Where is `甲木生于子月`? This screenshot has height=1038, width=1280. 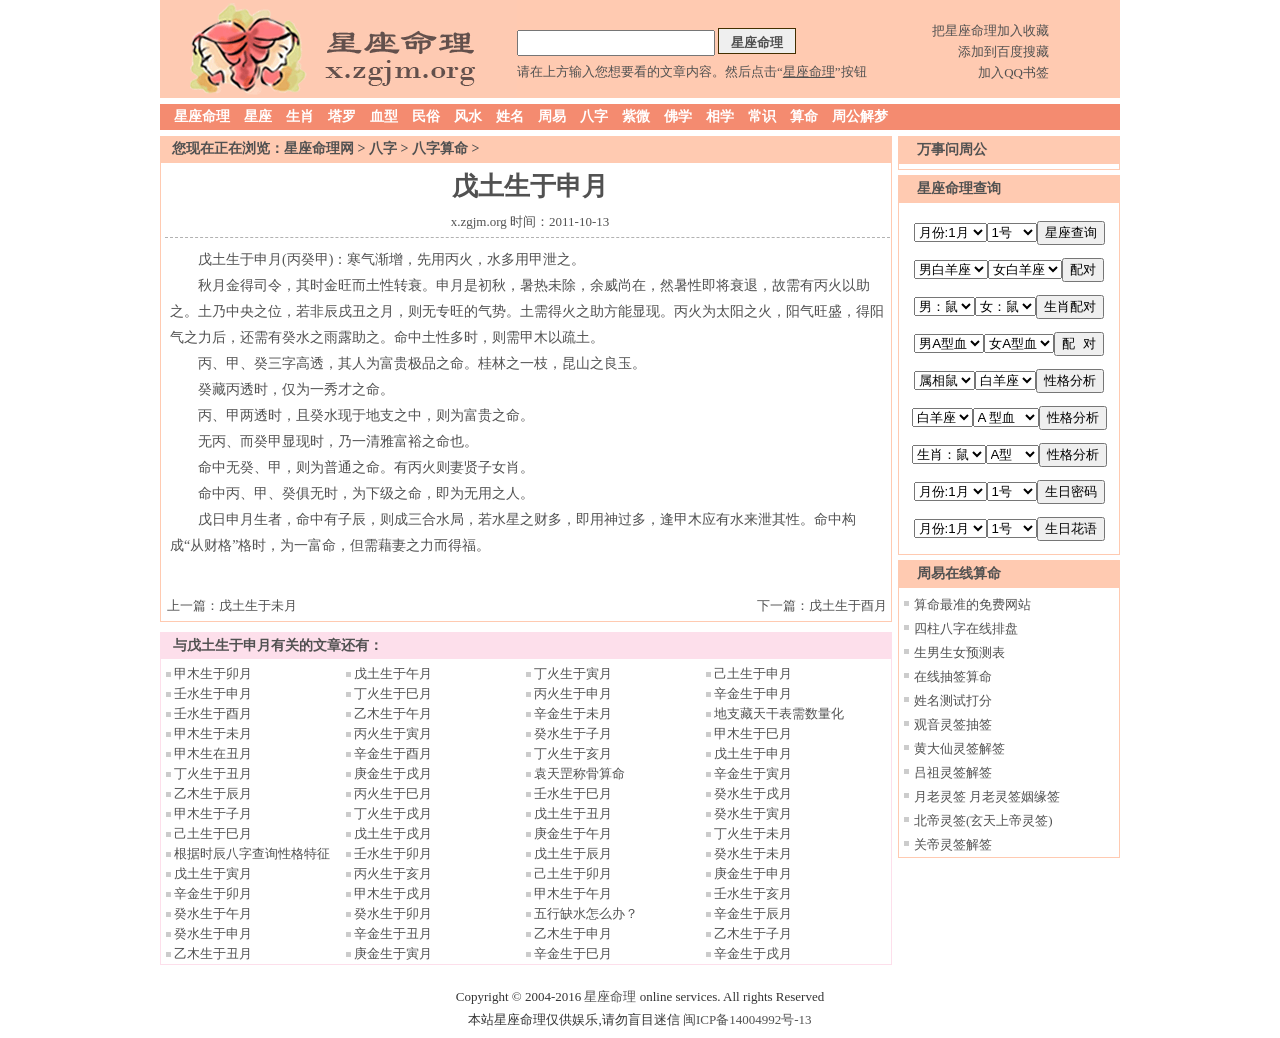
甲木生于子月 is located at coordinates (213, 813).